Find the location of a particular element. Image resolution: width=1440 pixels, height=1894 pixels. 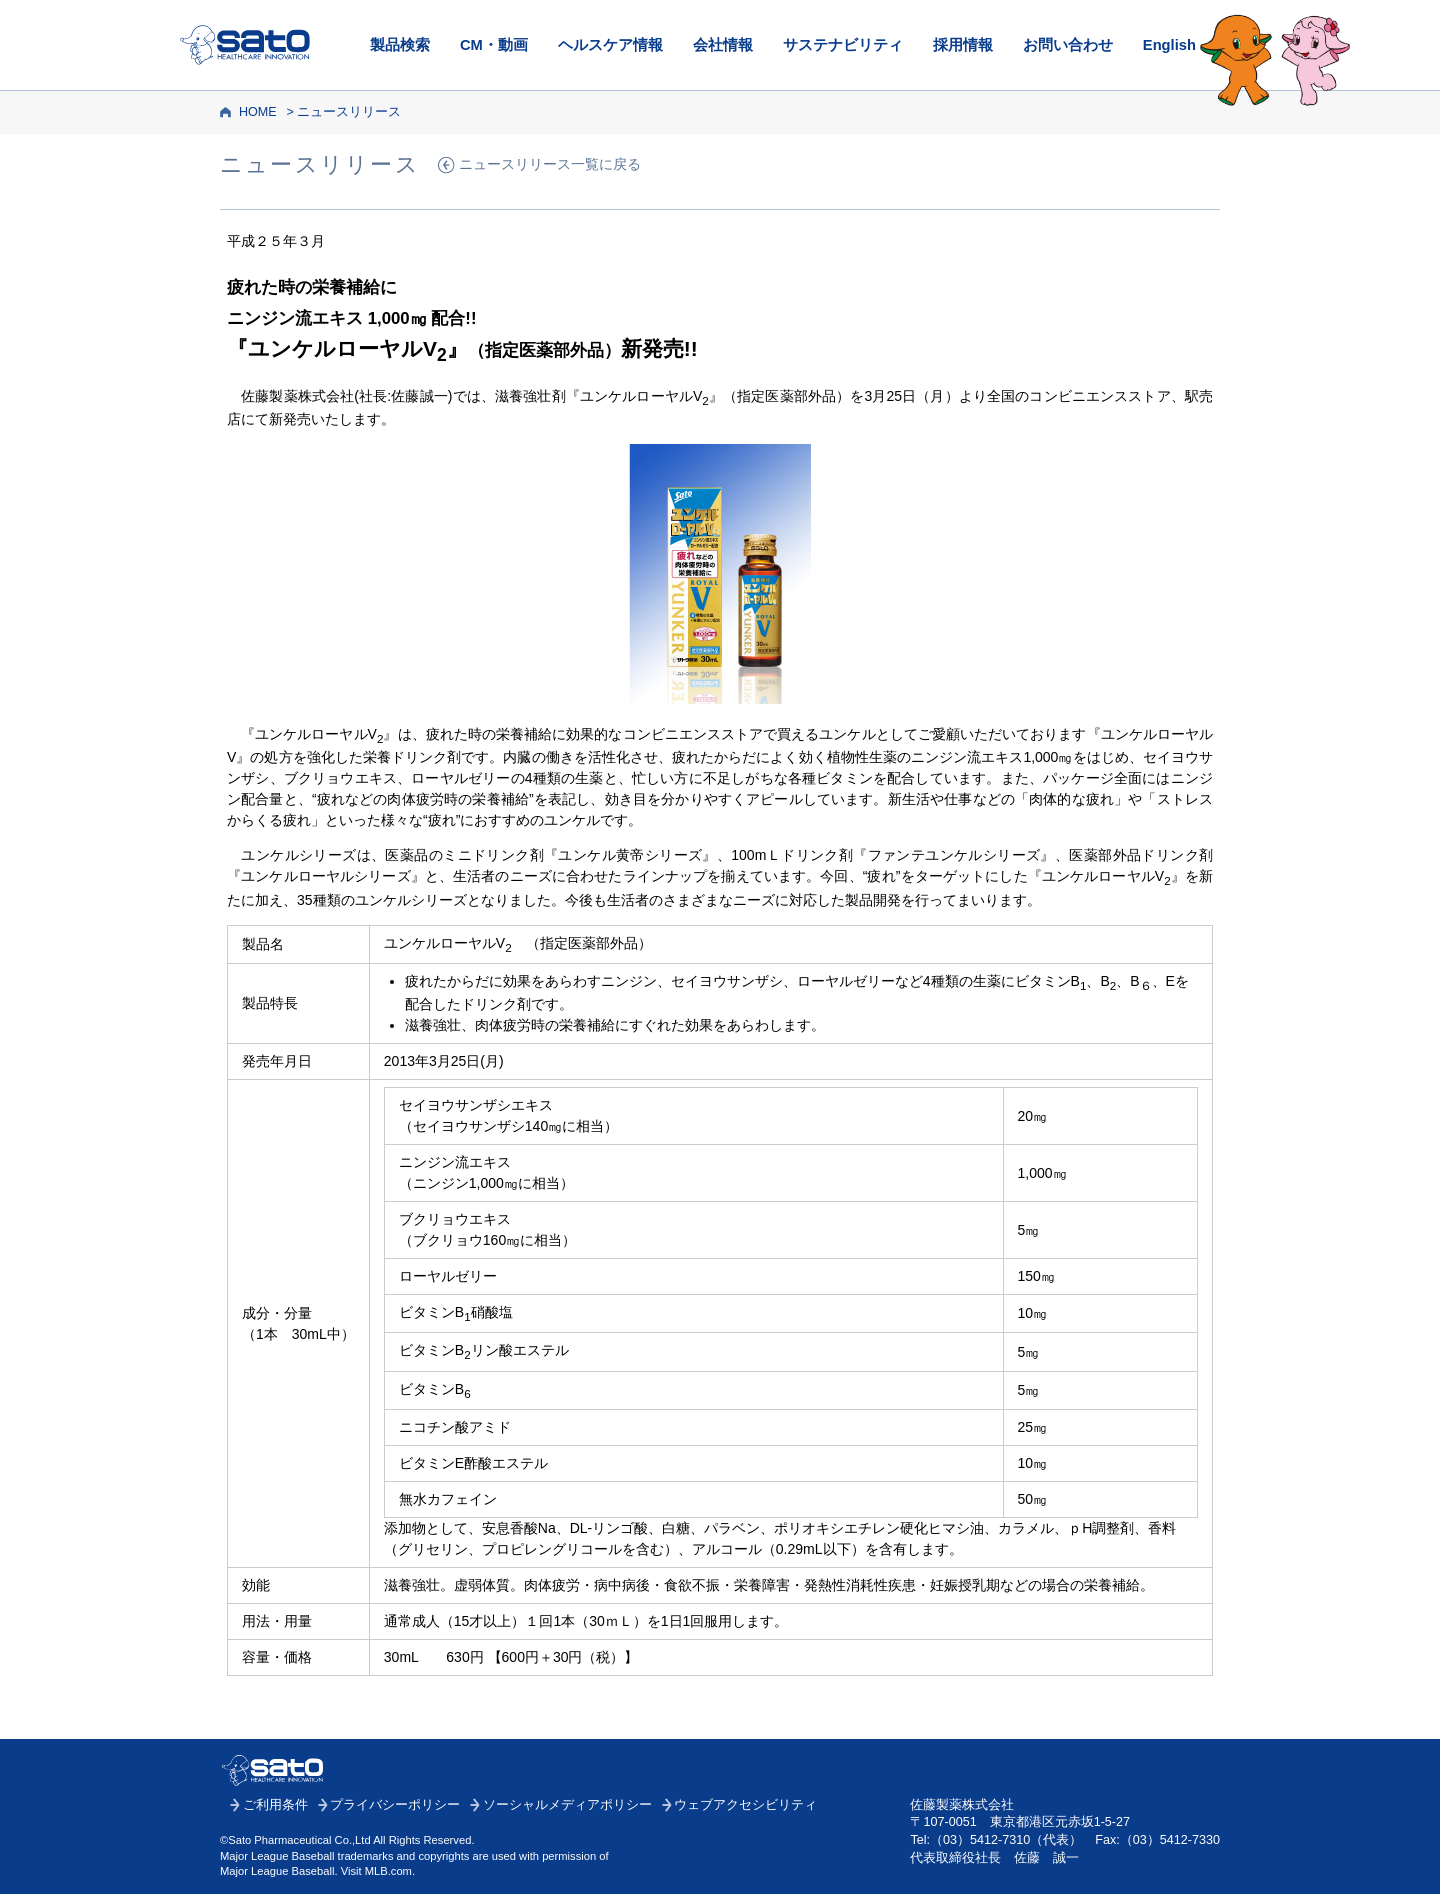

ウェブアクセシビリティ is located at coordinates (745, 1805).